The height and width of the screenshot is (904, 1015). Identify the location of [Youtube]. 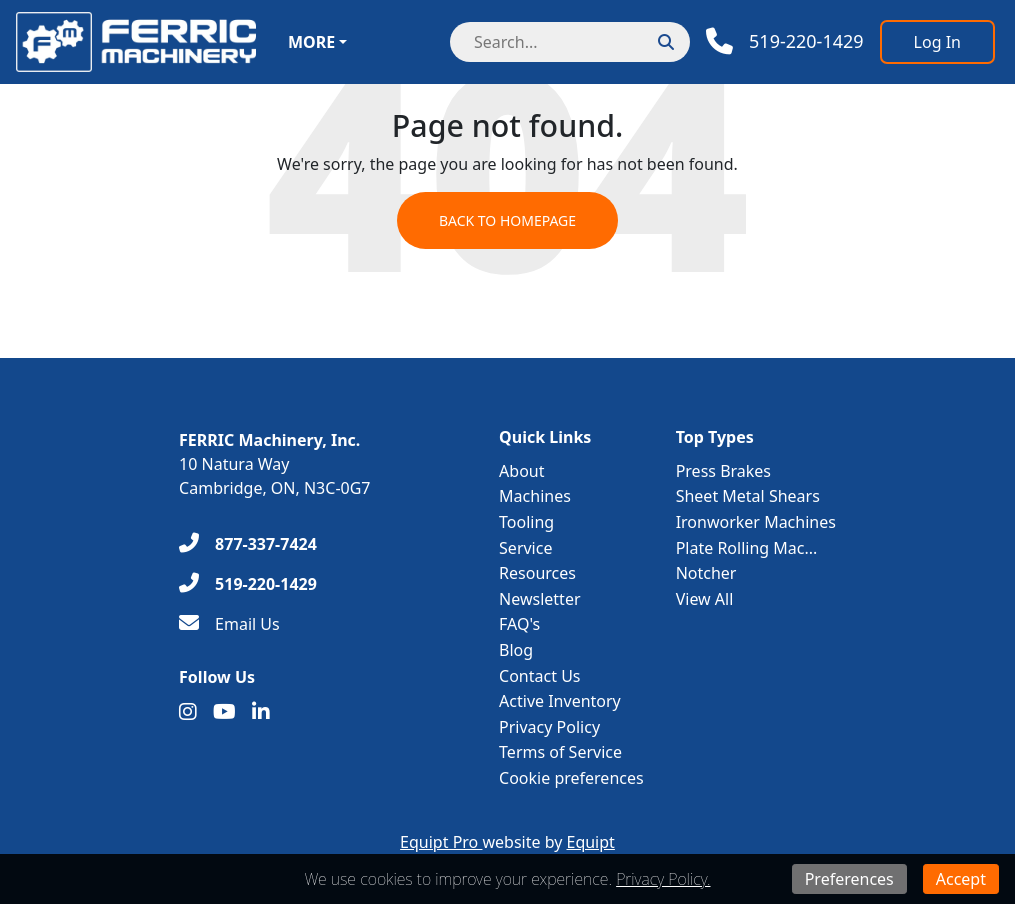
(224, 712).